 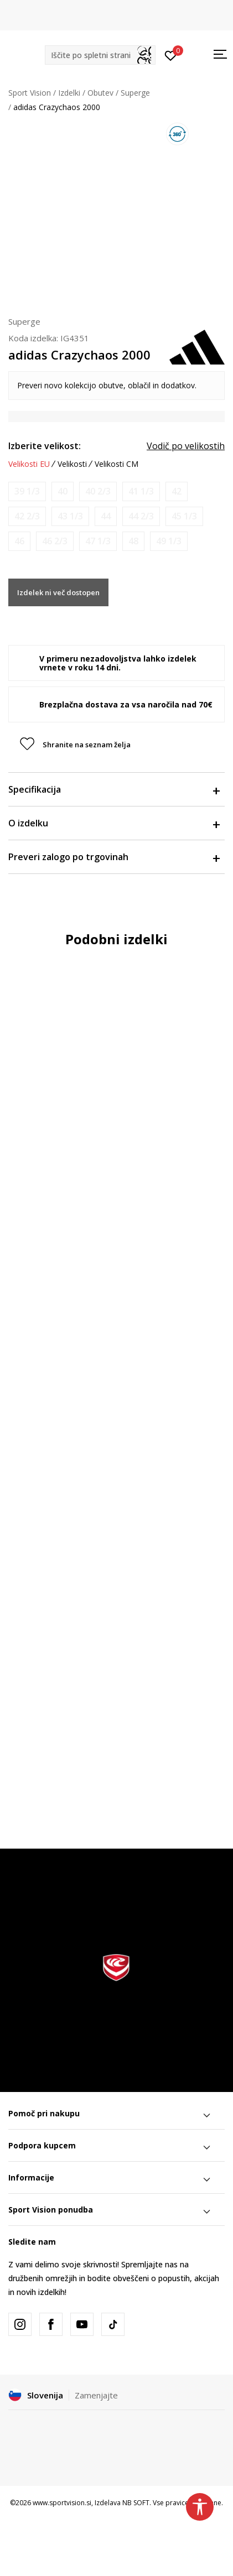 I want to click on www.sportvision.si, so click(x=62, y=2502).